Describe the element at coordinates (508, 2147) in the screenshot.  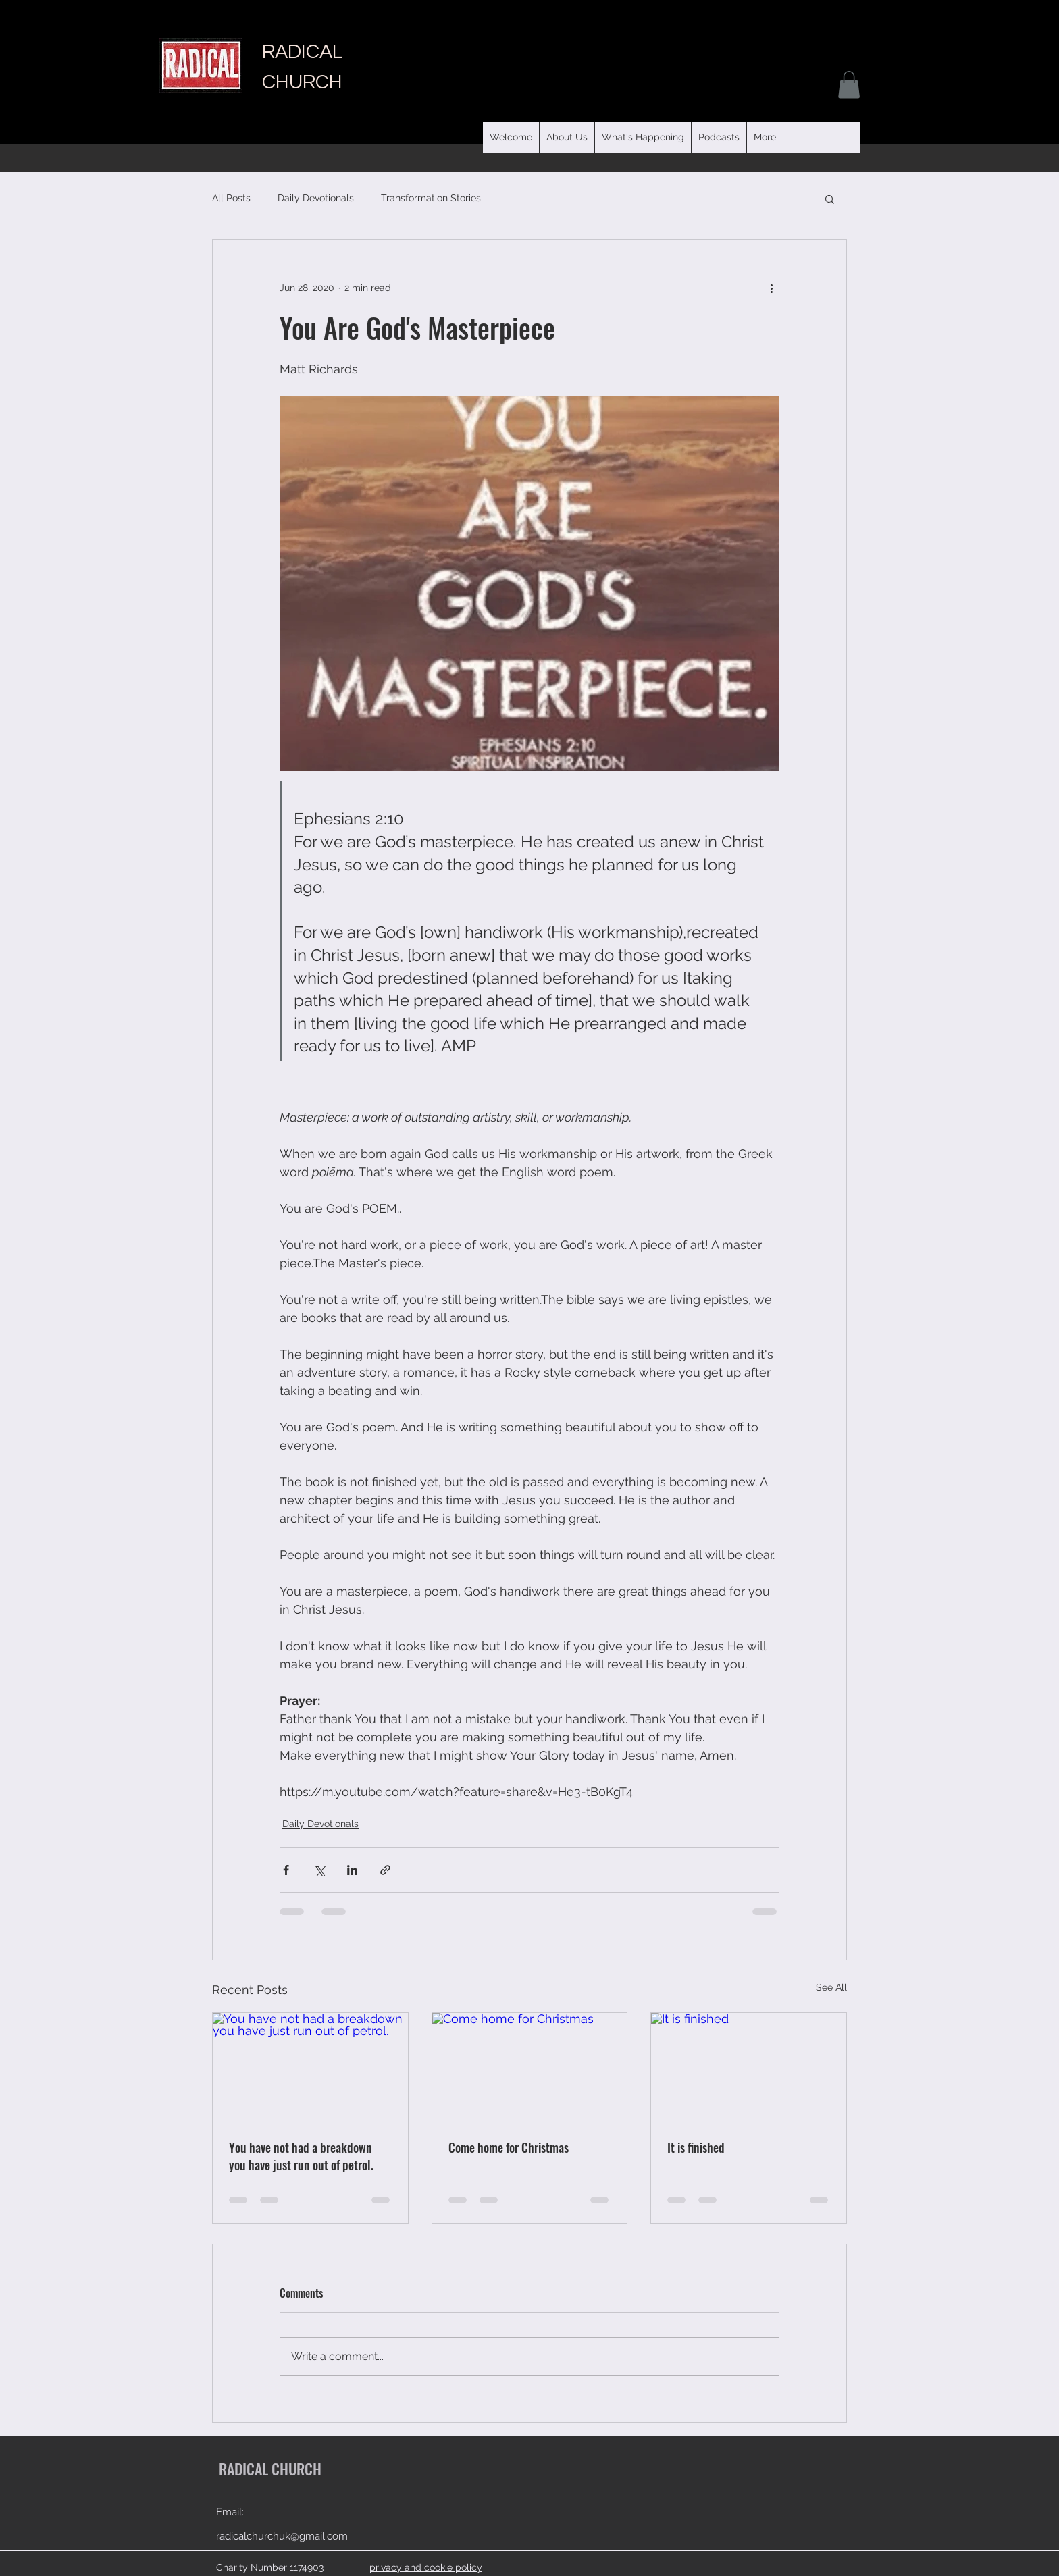
I see `Come home for Christmas` at that location.